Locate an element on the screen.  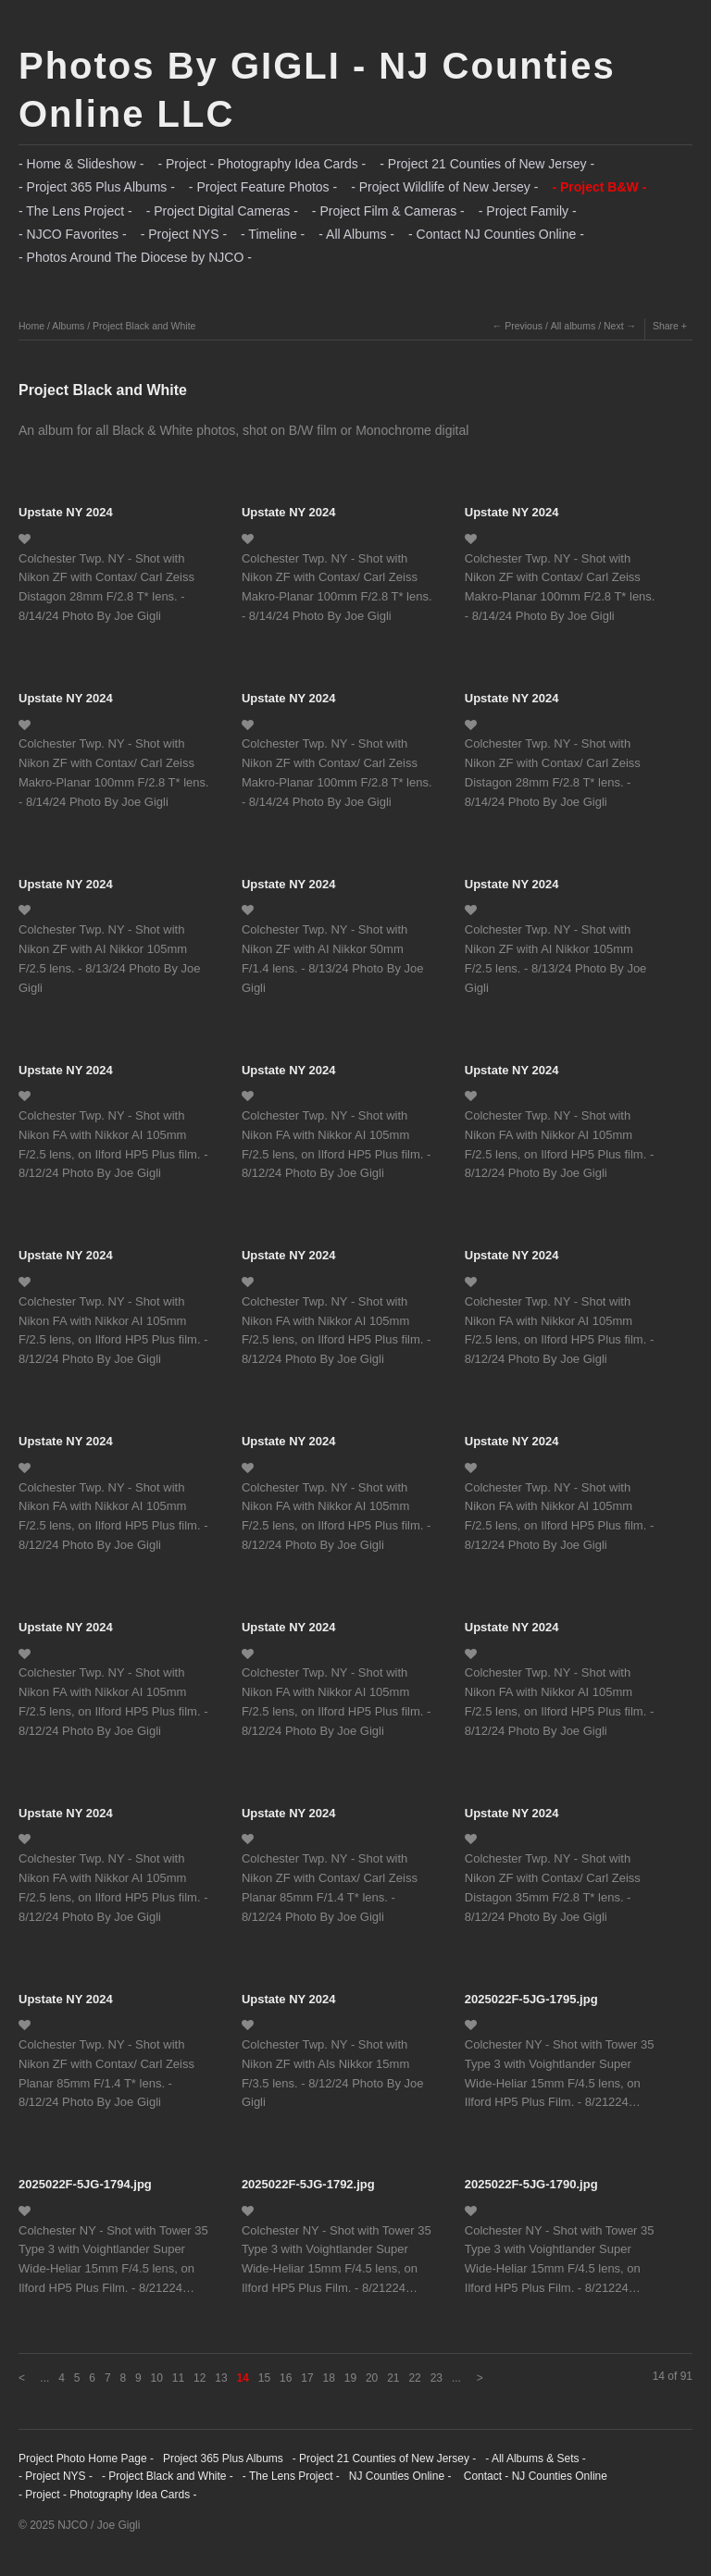
20 is located at coordinates (372, 2378).